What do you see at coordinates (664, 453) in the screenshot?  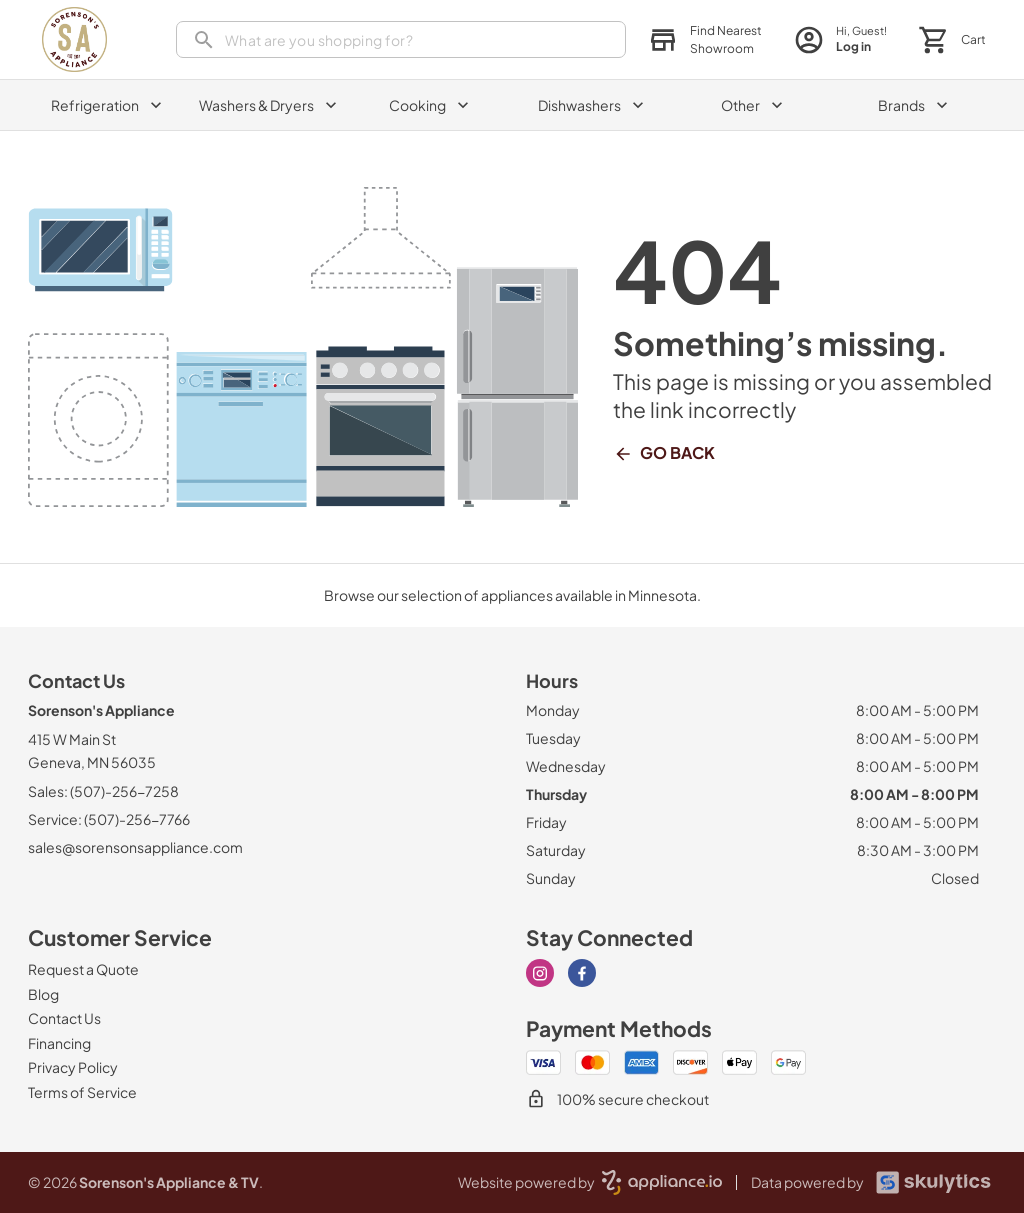 I see `Go Back` at bounding box center [664, 453].